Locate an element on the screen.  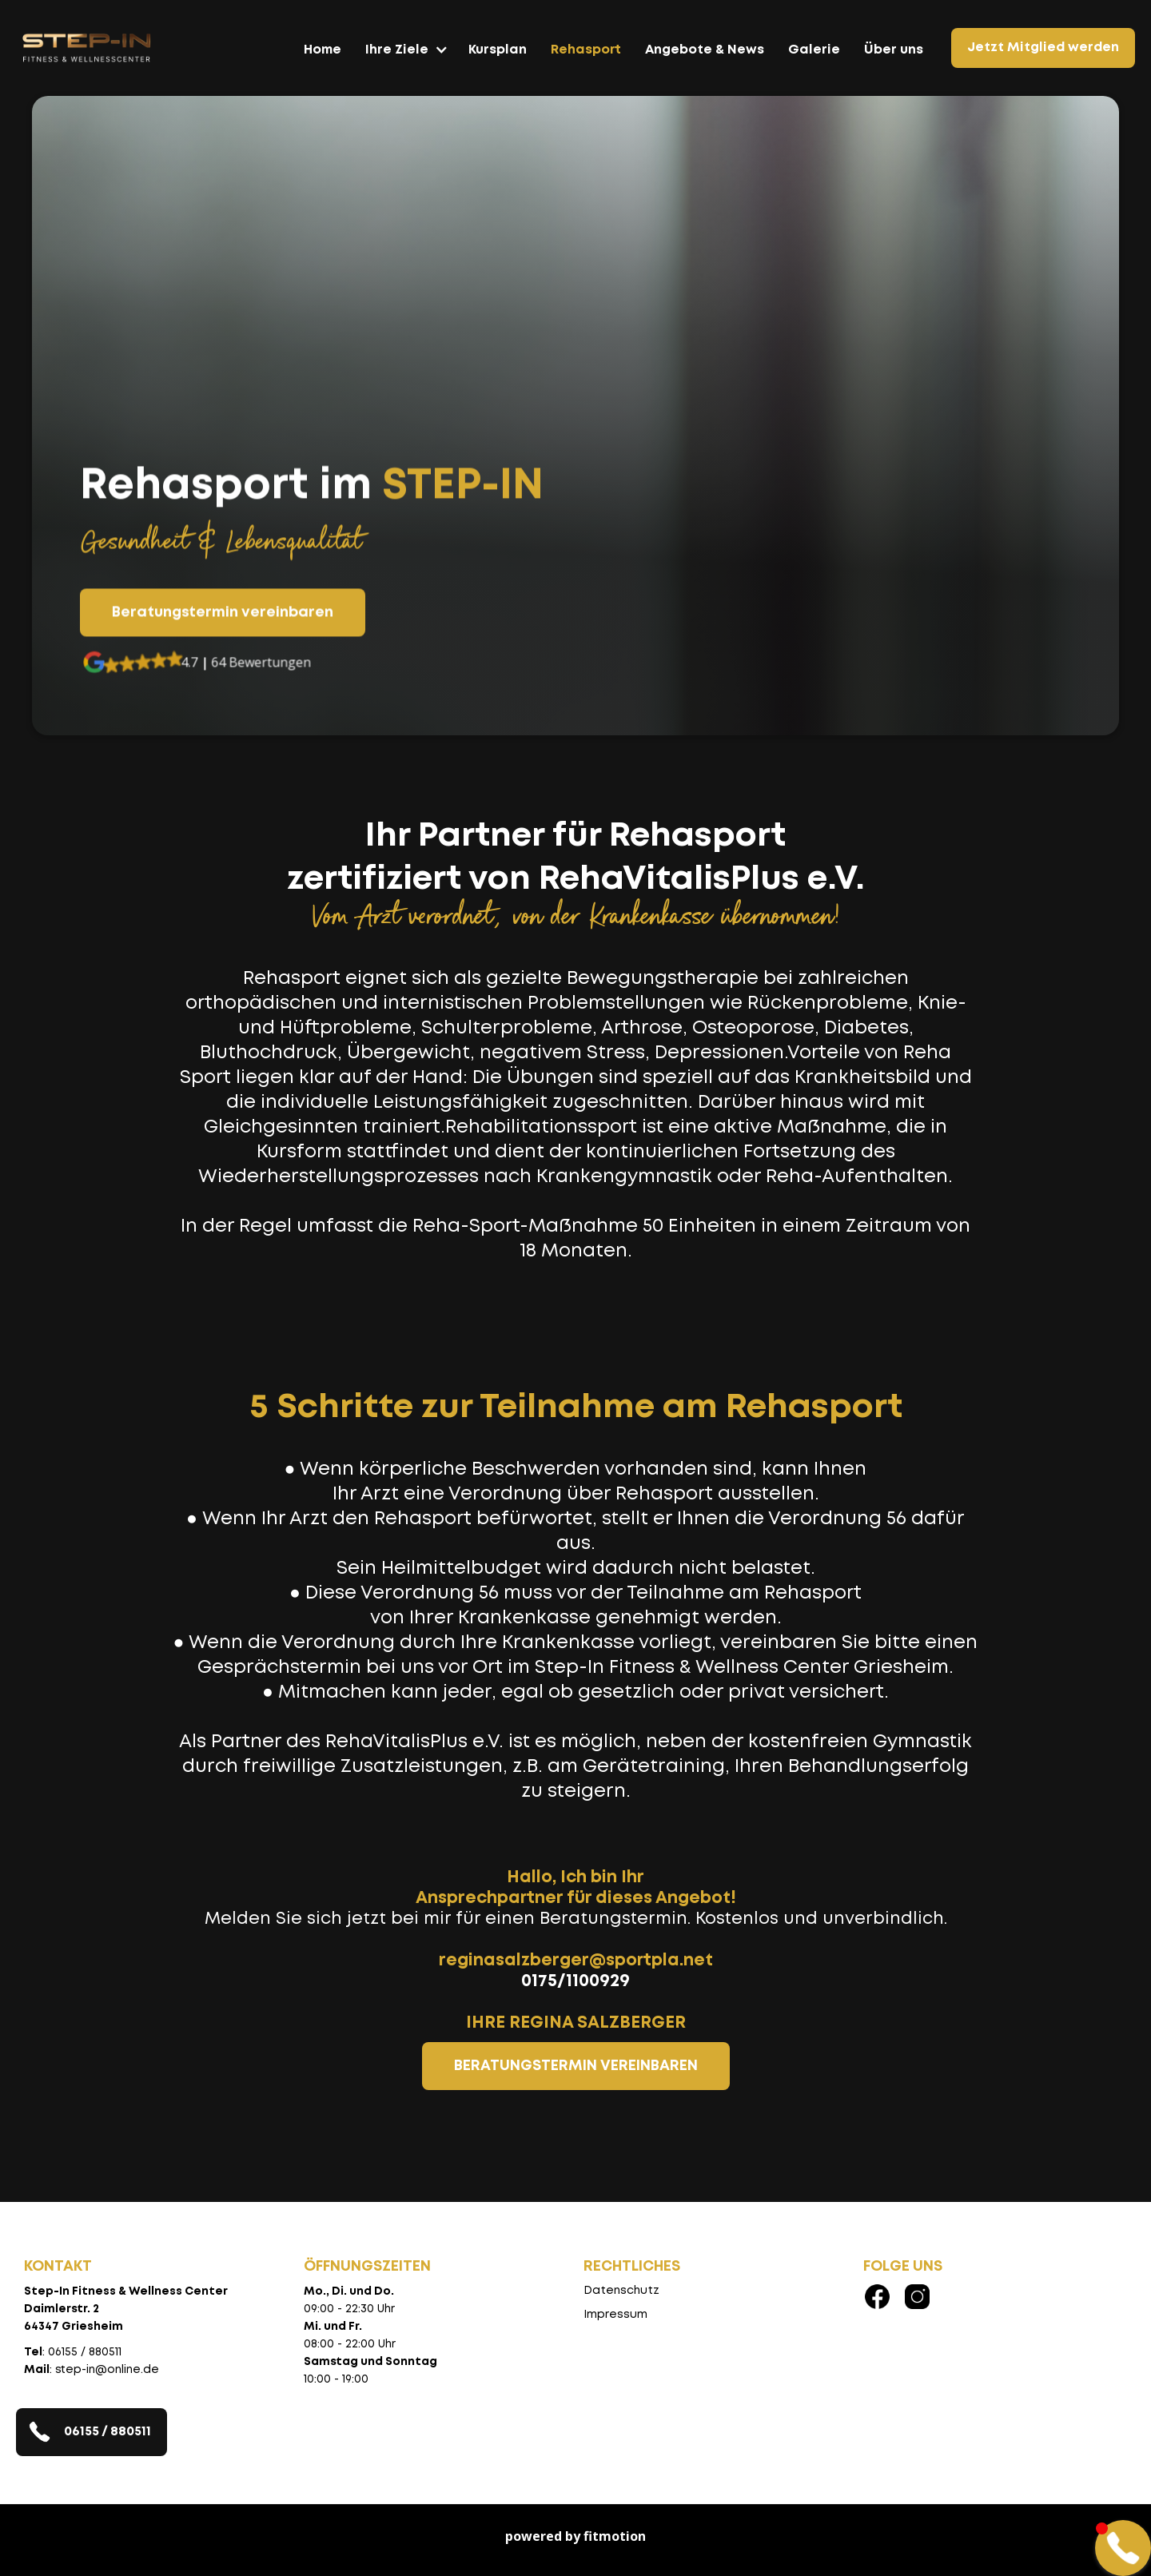
Galerie is located at coordinates (814, 50).